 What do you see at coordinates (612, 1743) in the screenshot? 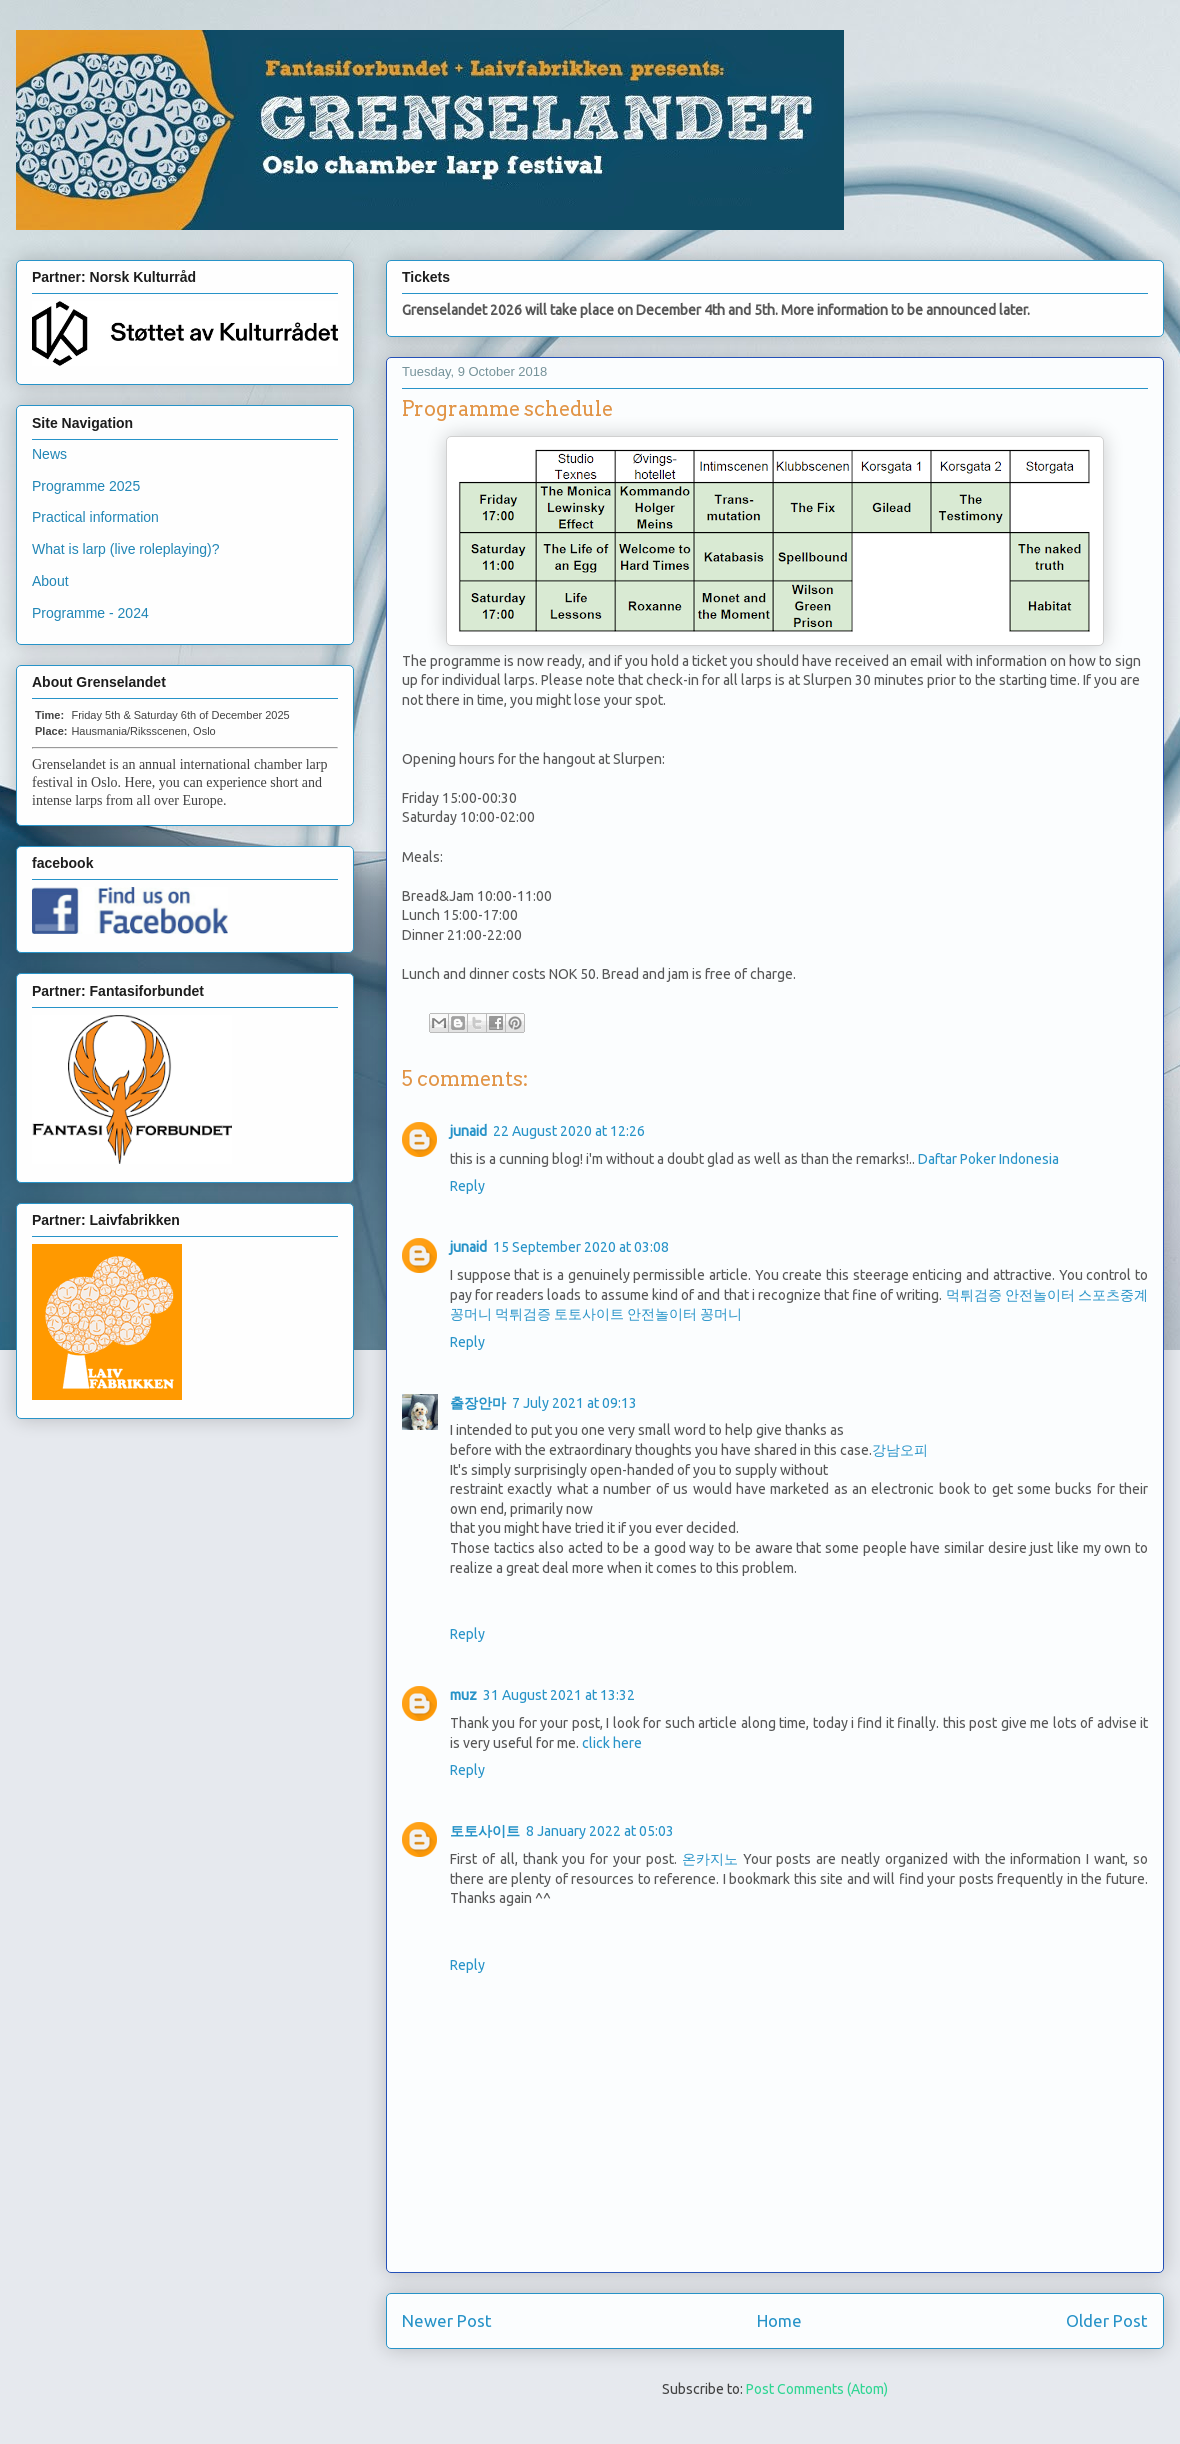
I see `click here` at bounding box center [612, 1743].